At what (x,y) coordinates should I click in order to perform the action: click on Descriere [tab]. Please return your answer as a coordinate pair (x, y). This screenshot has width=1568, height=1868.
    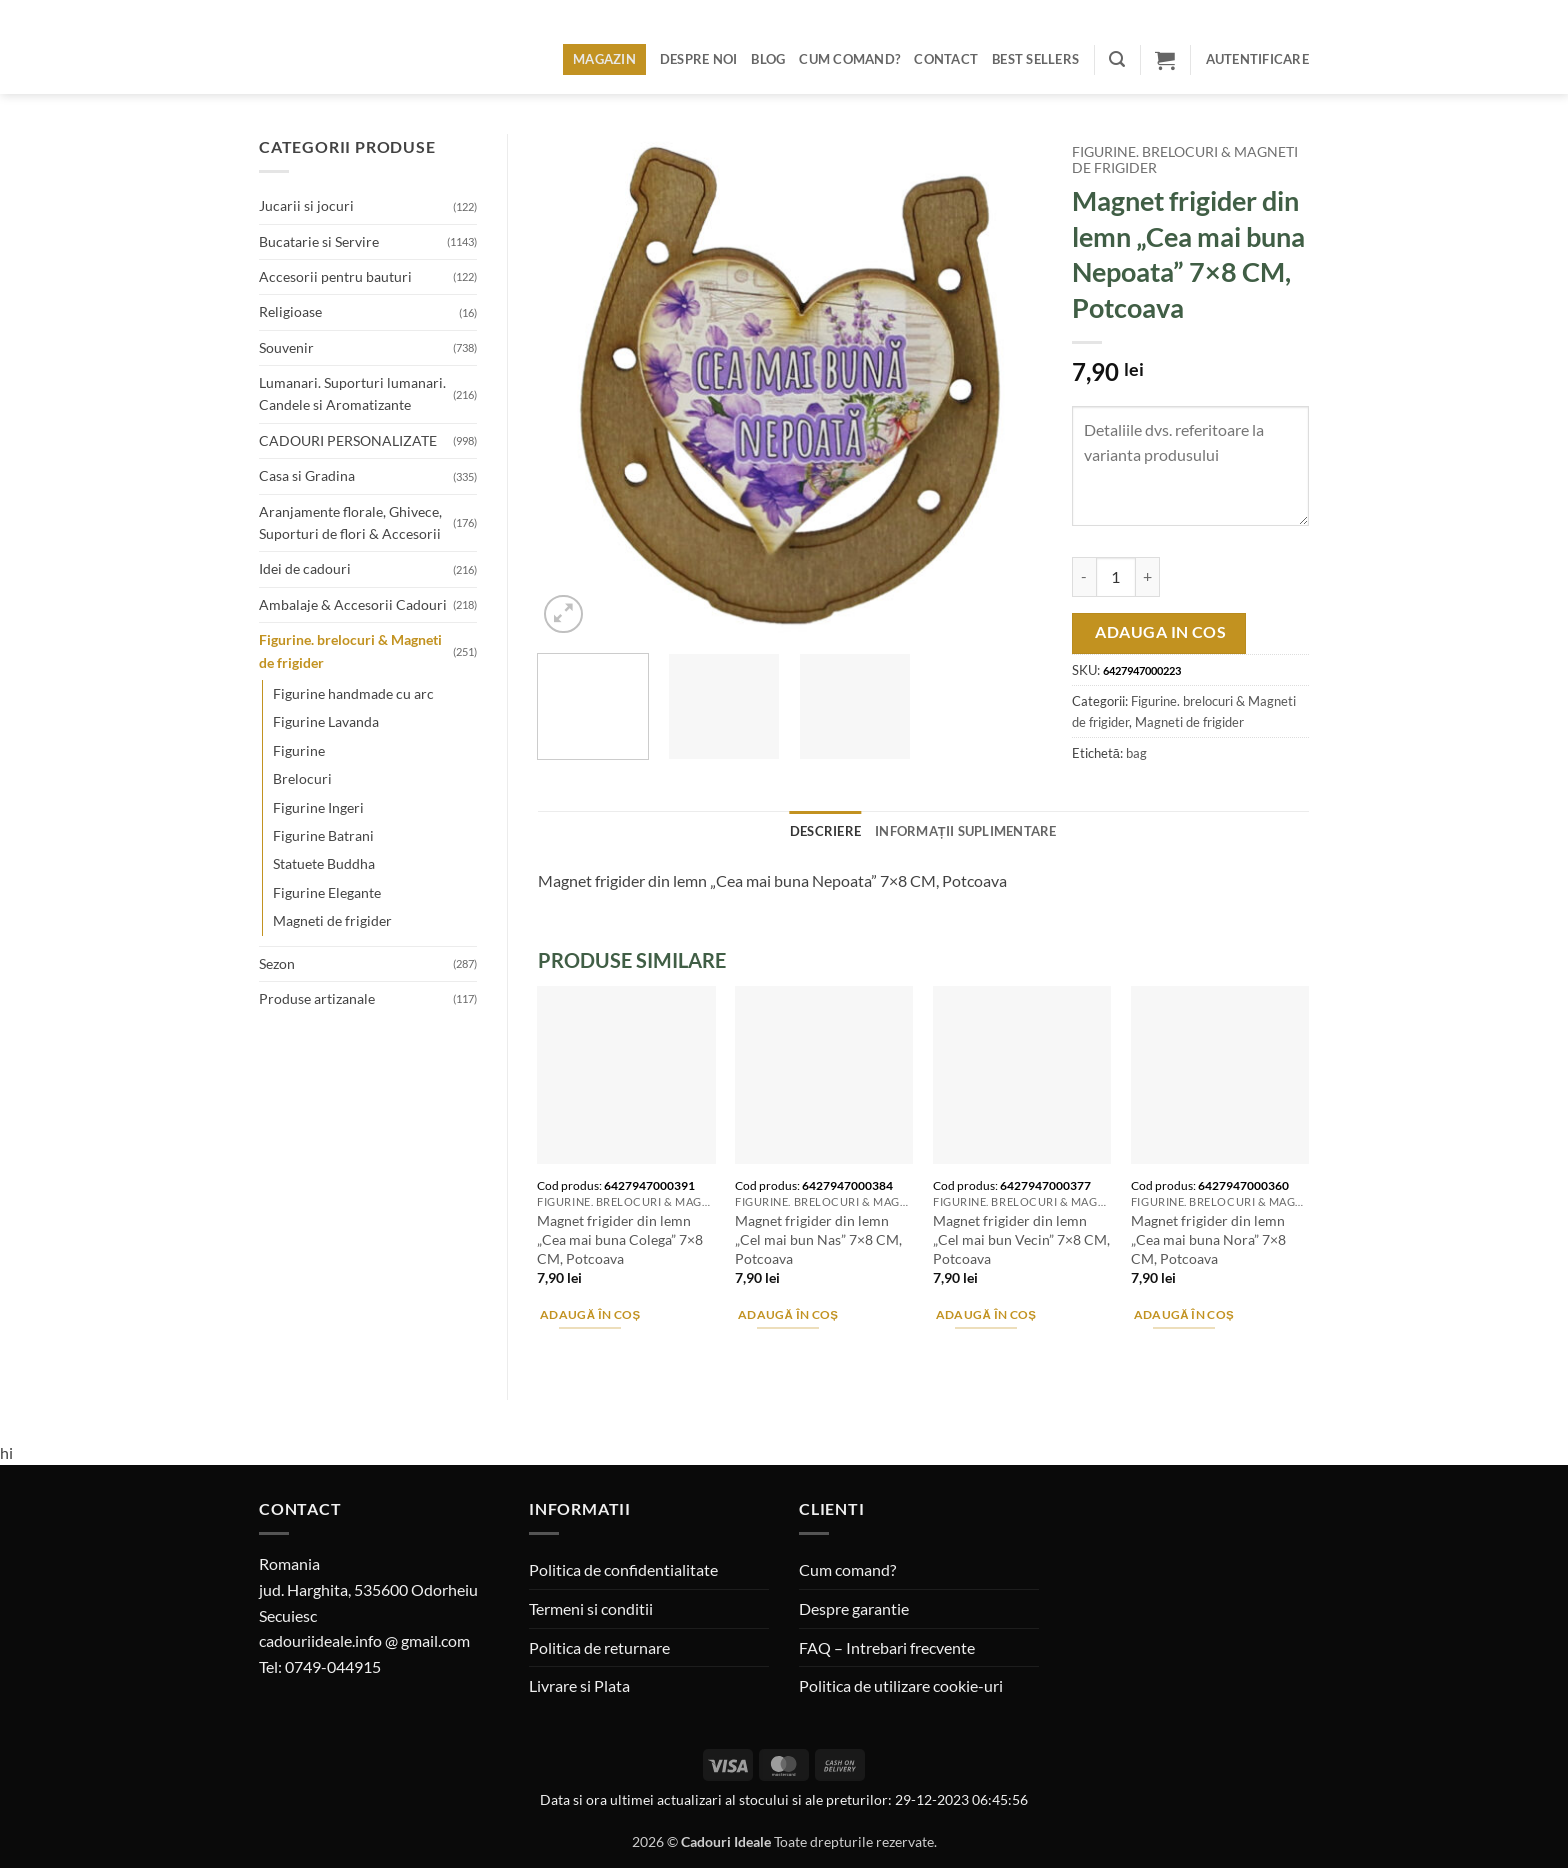
    Looking at the image, I should click on (825, 831).